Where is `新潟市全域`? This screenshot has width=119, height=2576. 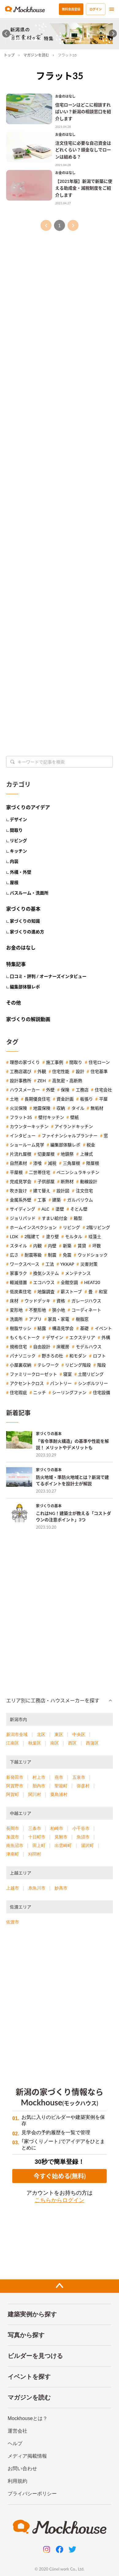
新潟市全域 is located at coordinates (17, 1734).